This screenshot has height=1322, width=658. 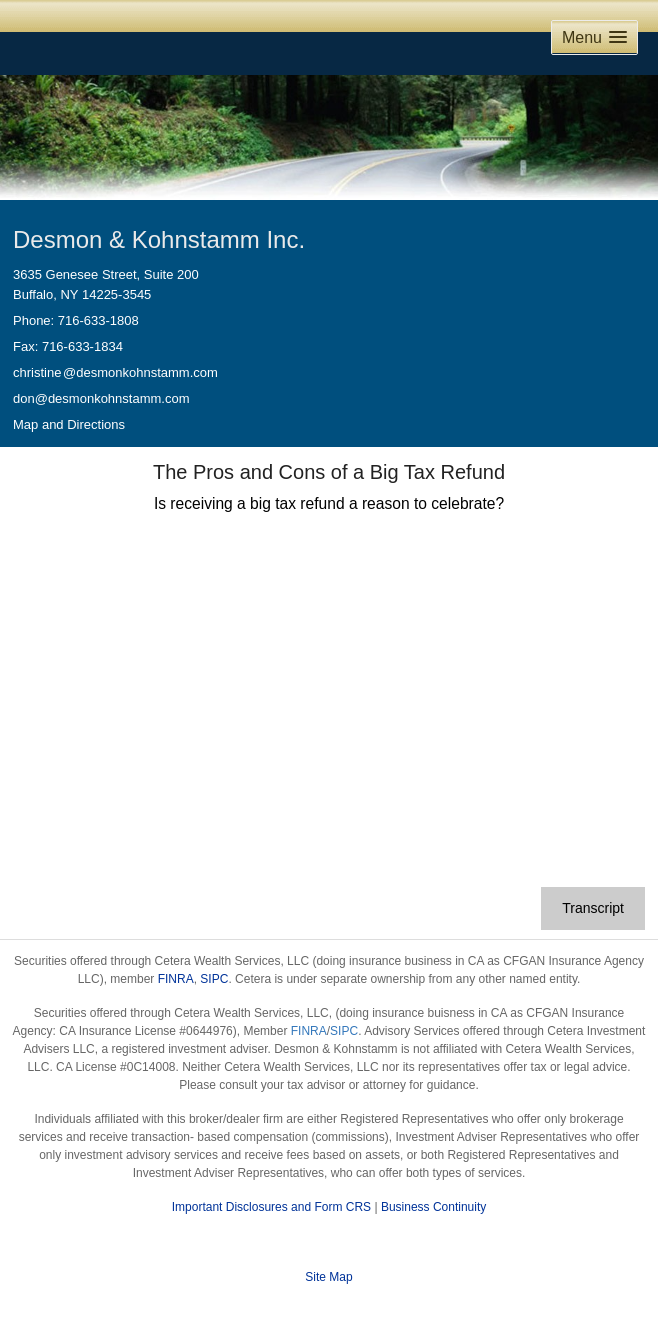 I want to click on [button], so click(x=594, y=37).